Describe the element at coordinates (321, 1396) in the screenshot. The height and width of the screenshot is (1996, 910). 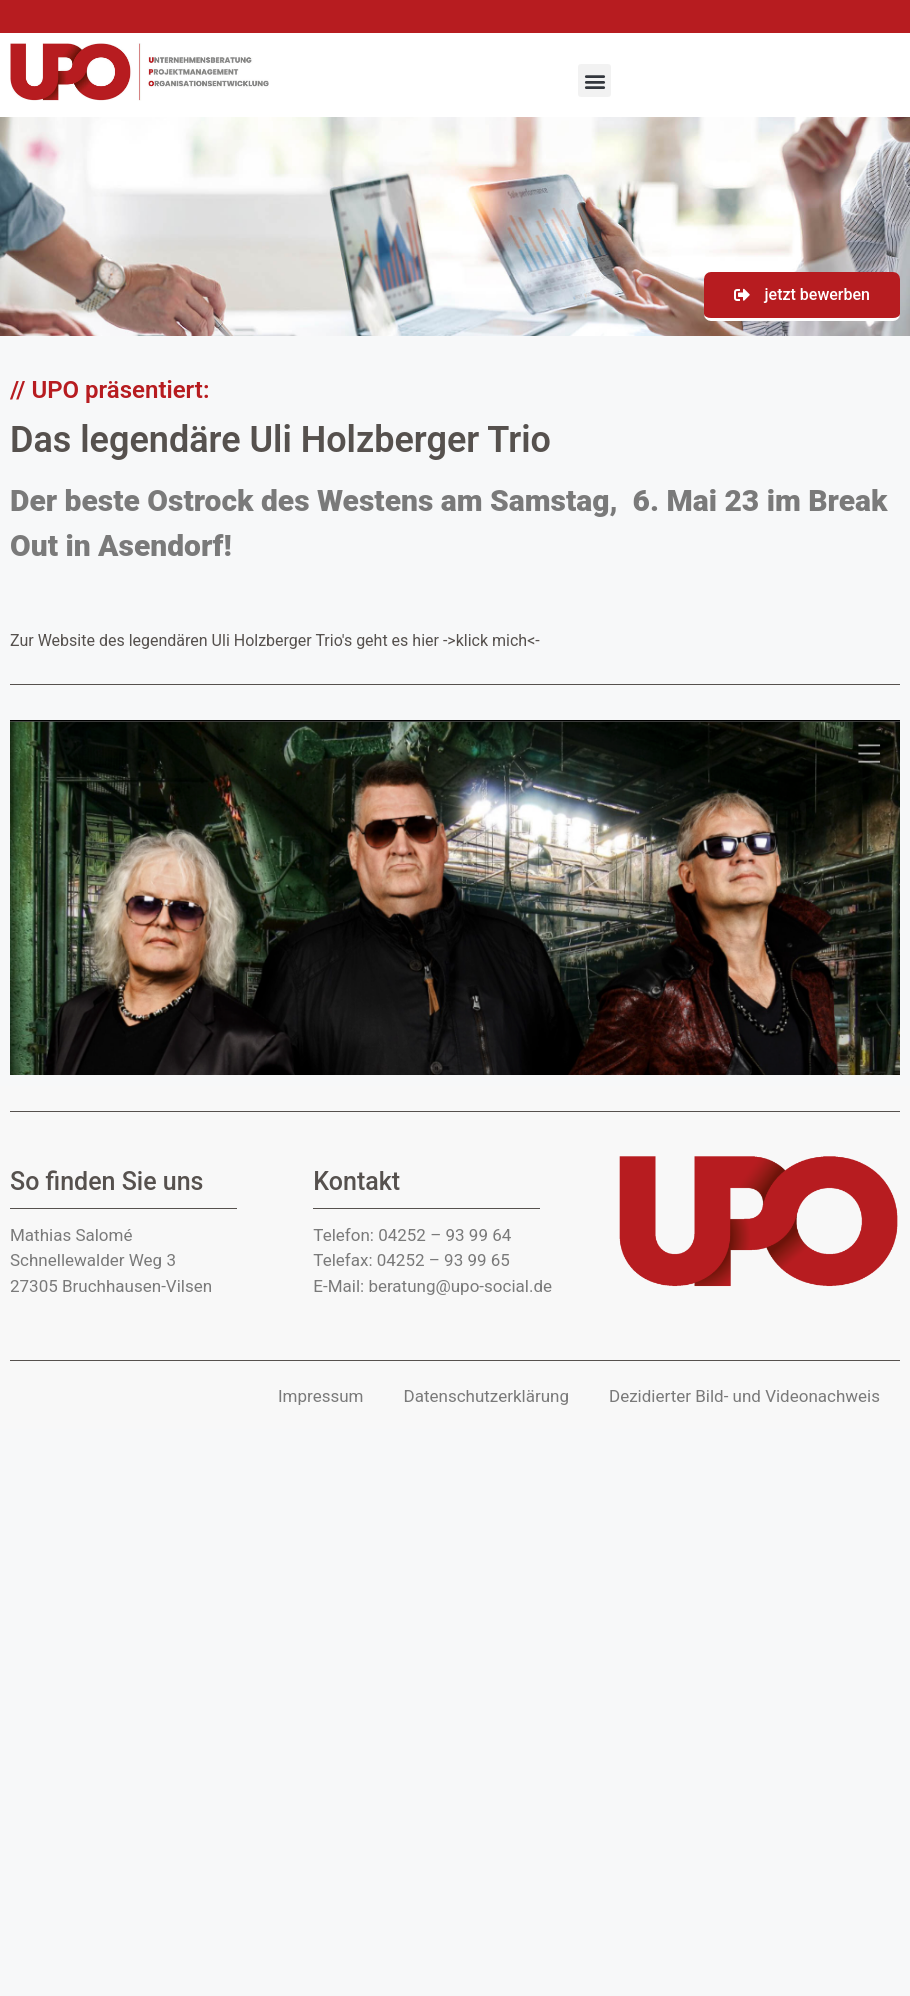
I see `Impressum` at that location.